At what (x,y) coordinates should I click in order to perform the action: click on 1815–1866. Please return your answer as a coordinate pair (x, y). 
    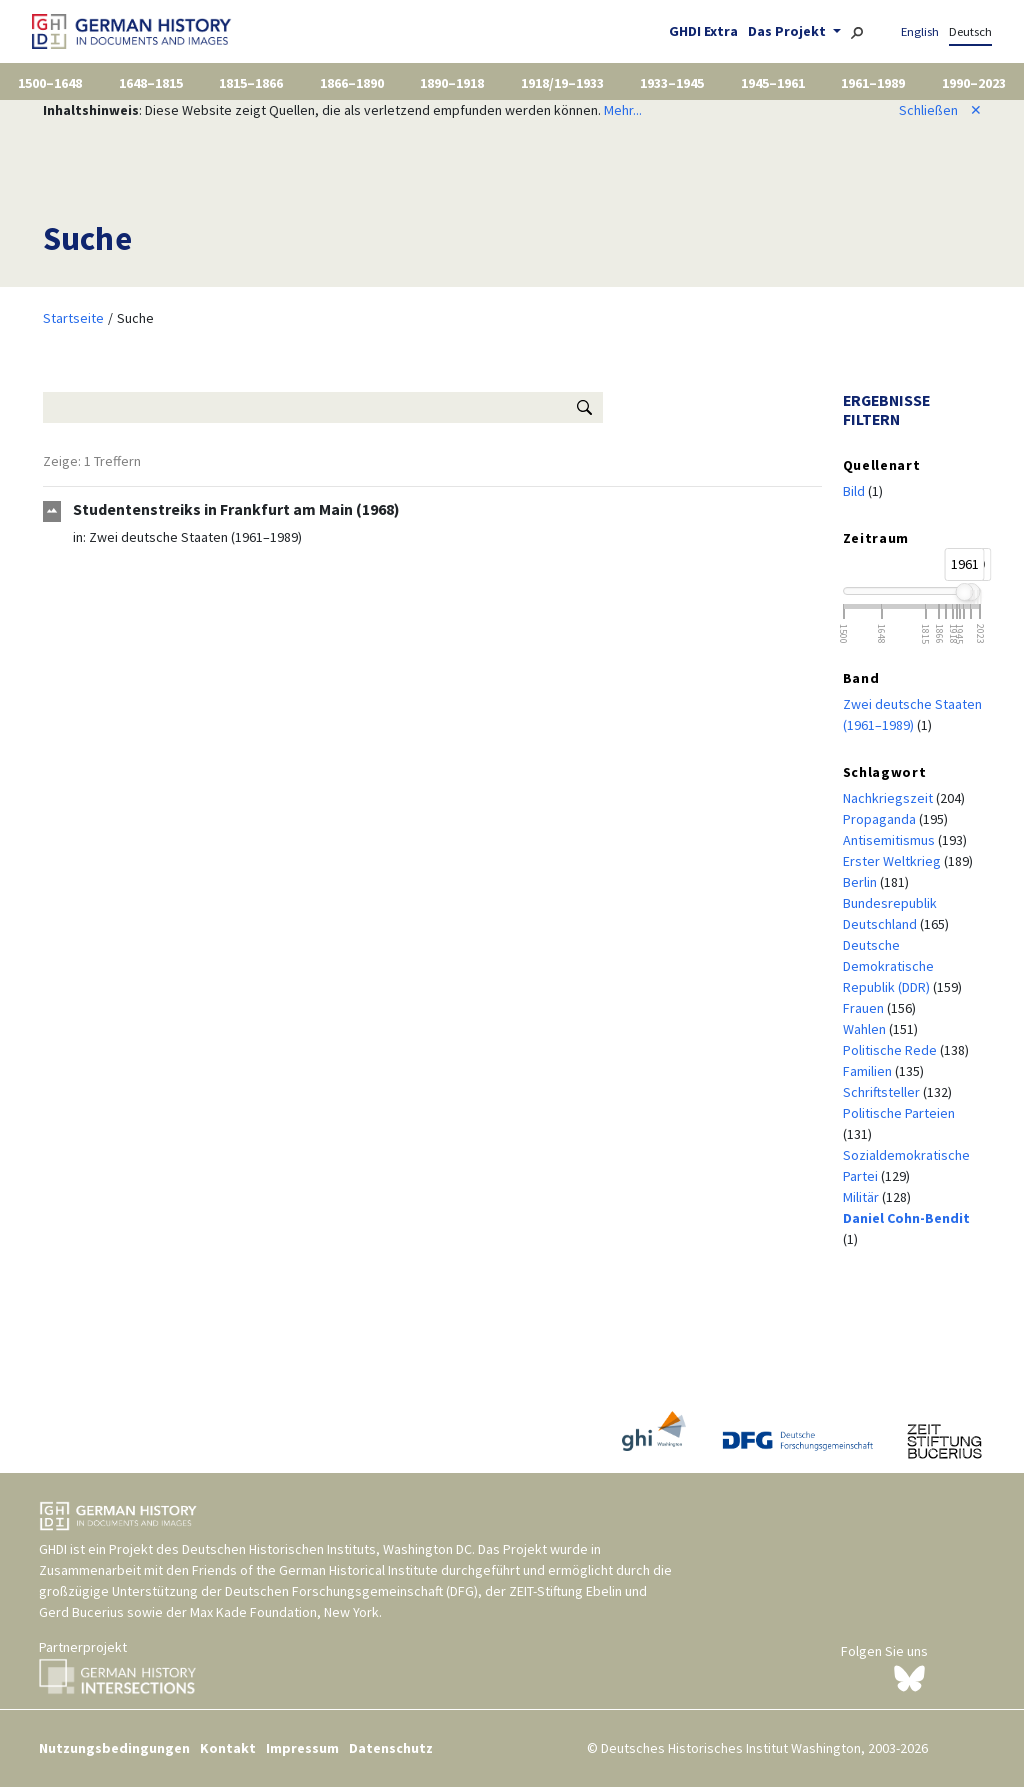
    Looking at the image, I should click on (251, 83).